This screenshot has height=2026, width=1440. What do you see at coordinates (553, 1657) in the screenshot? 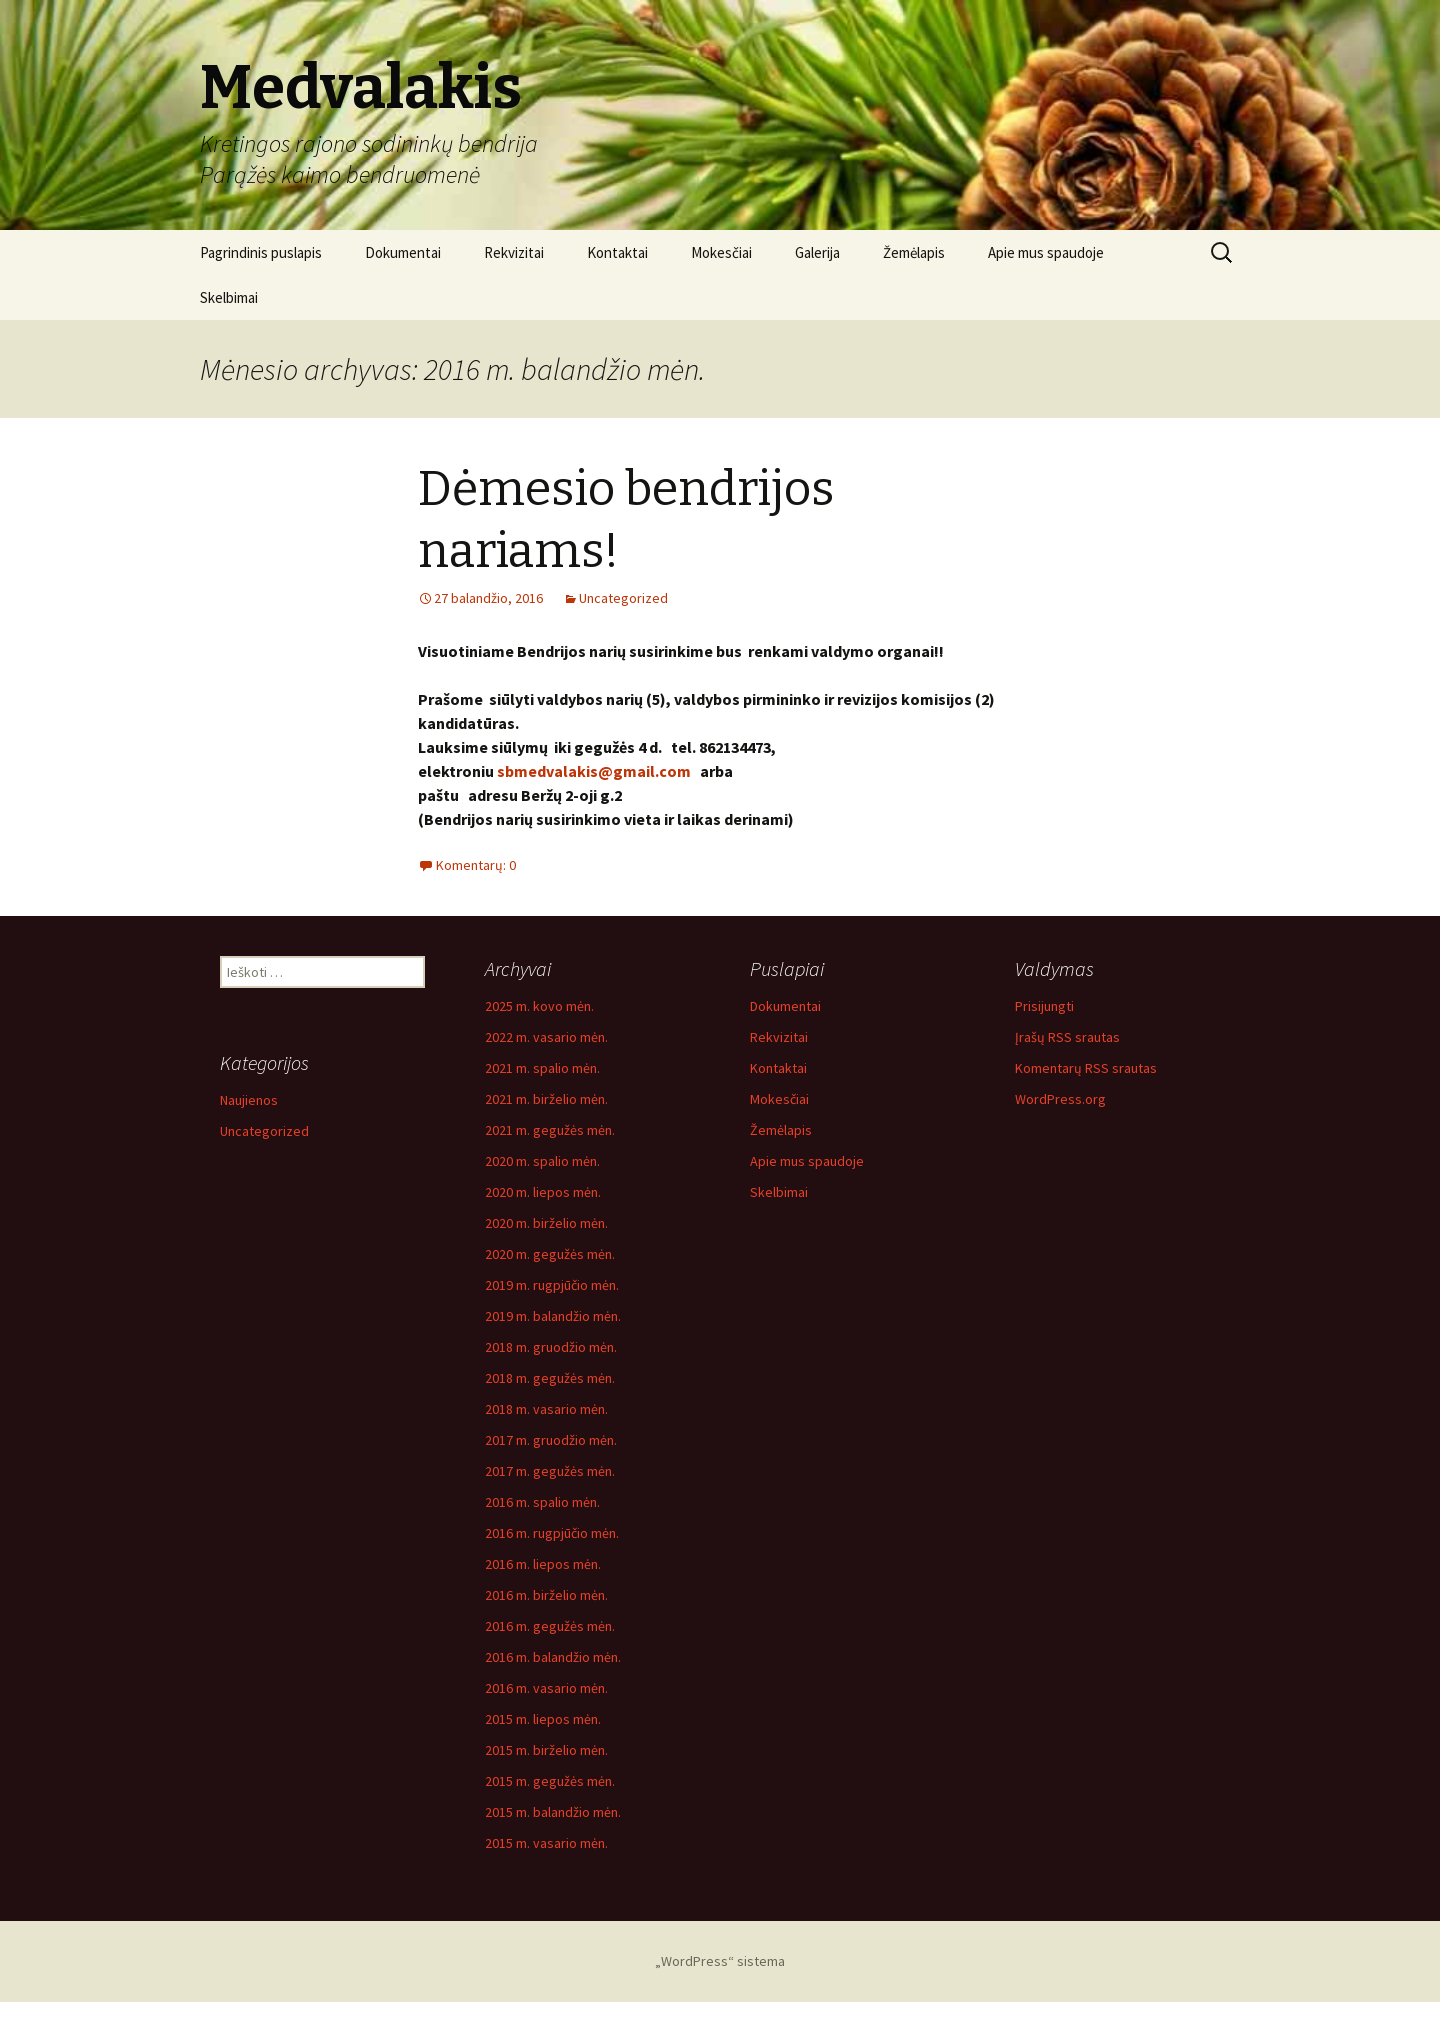
I see `2016 m. balandžio mėn.` at bounding box center [553, 1657].